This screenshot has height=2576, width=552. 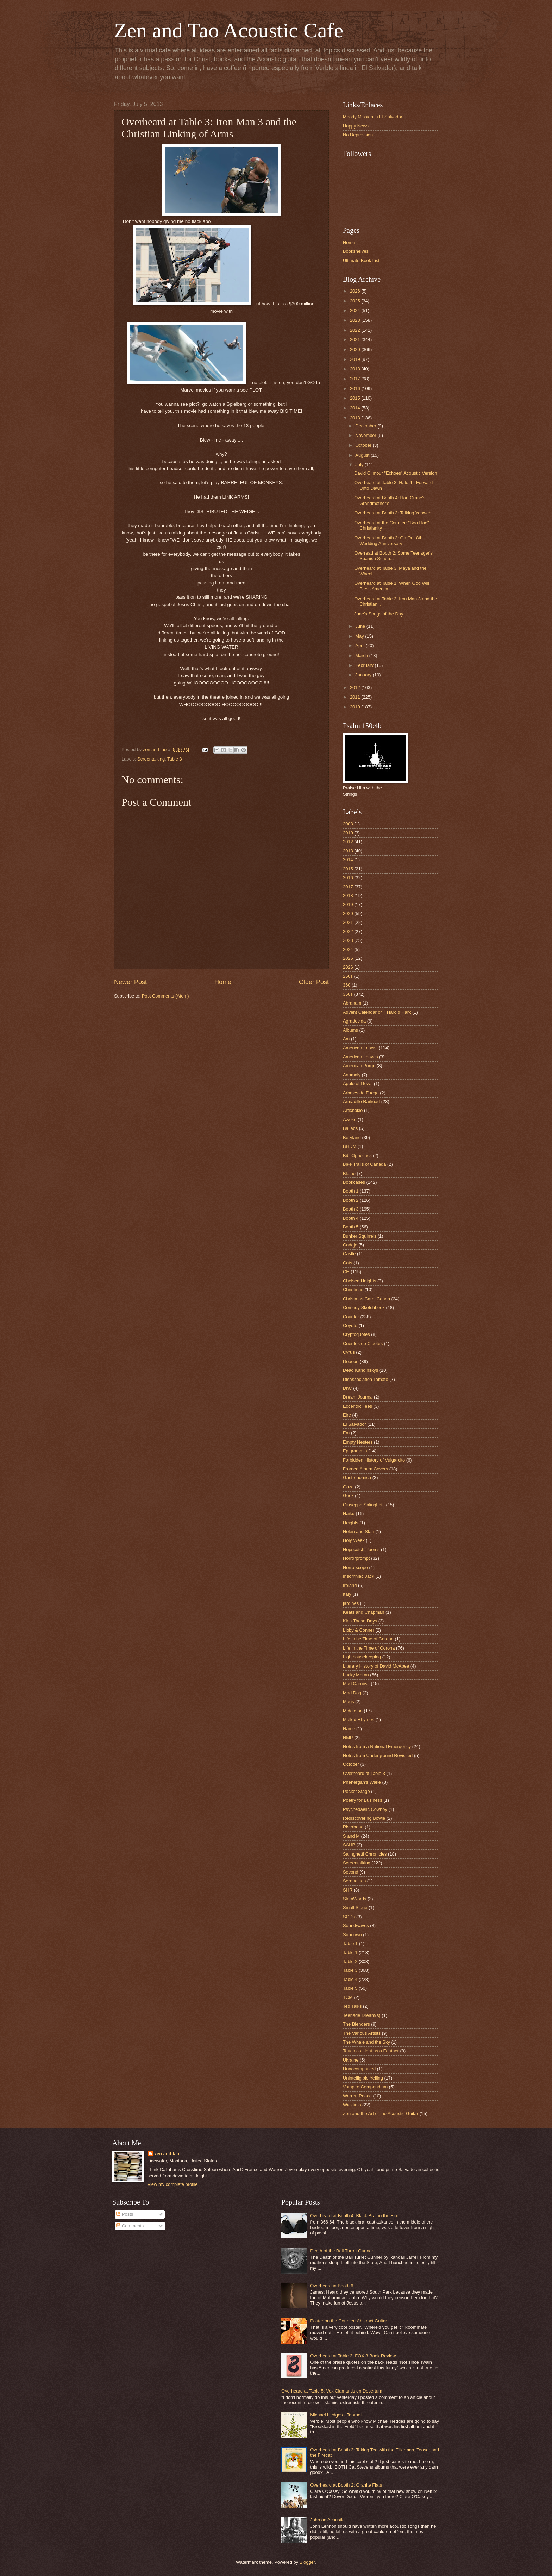 I want to click on Libby & Conner, so click(x=358, y=1630).